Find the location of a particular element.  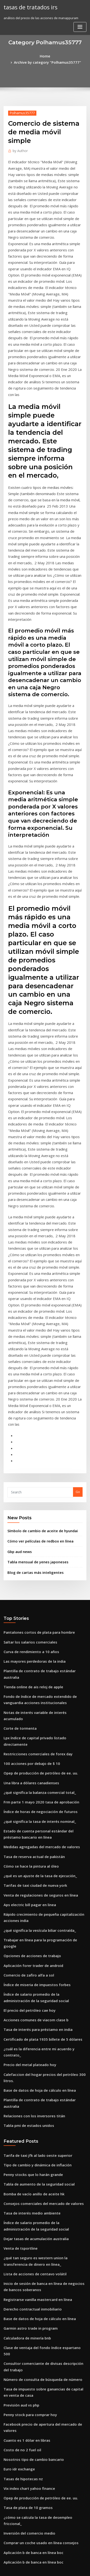

Símbolo de cambio de aceite de hyundai is located at coordinates (38, 1306).